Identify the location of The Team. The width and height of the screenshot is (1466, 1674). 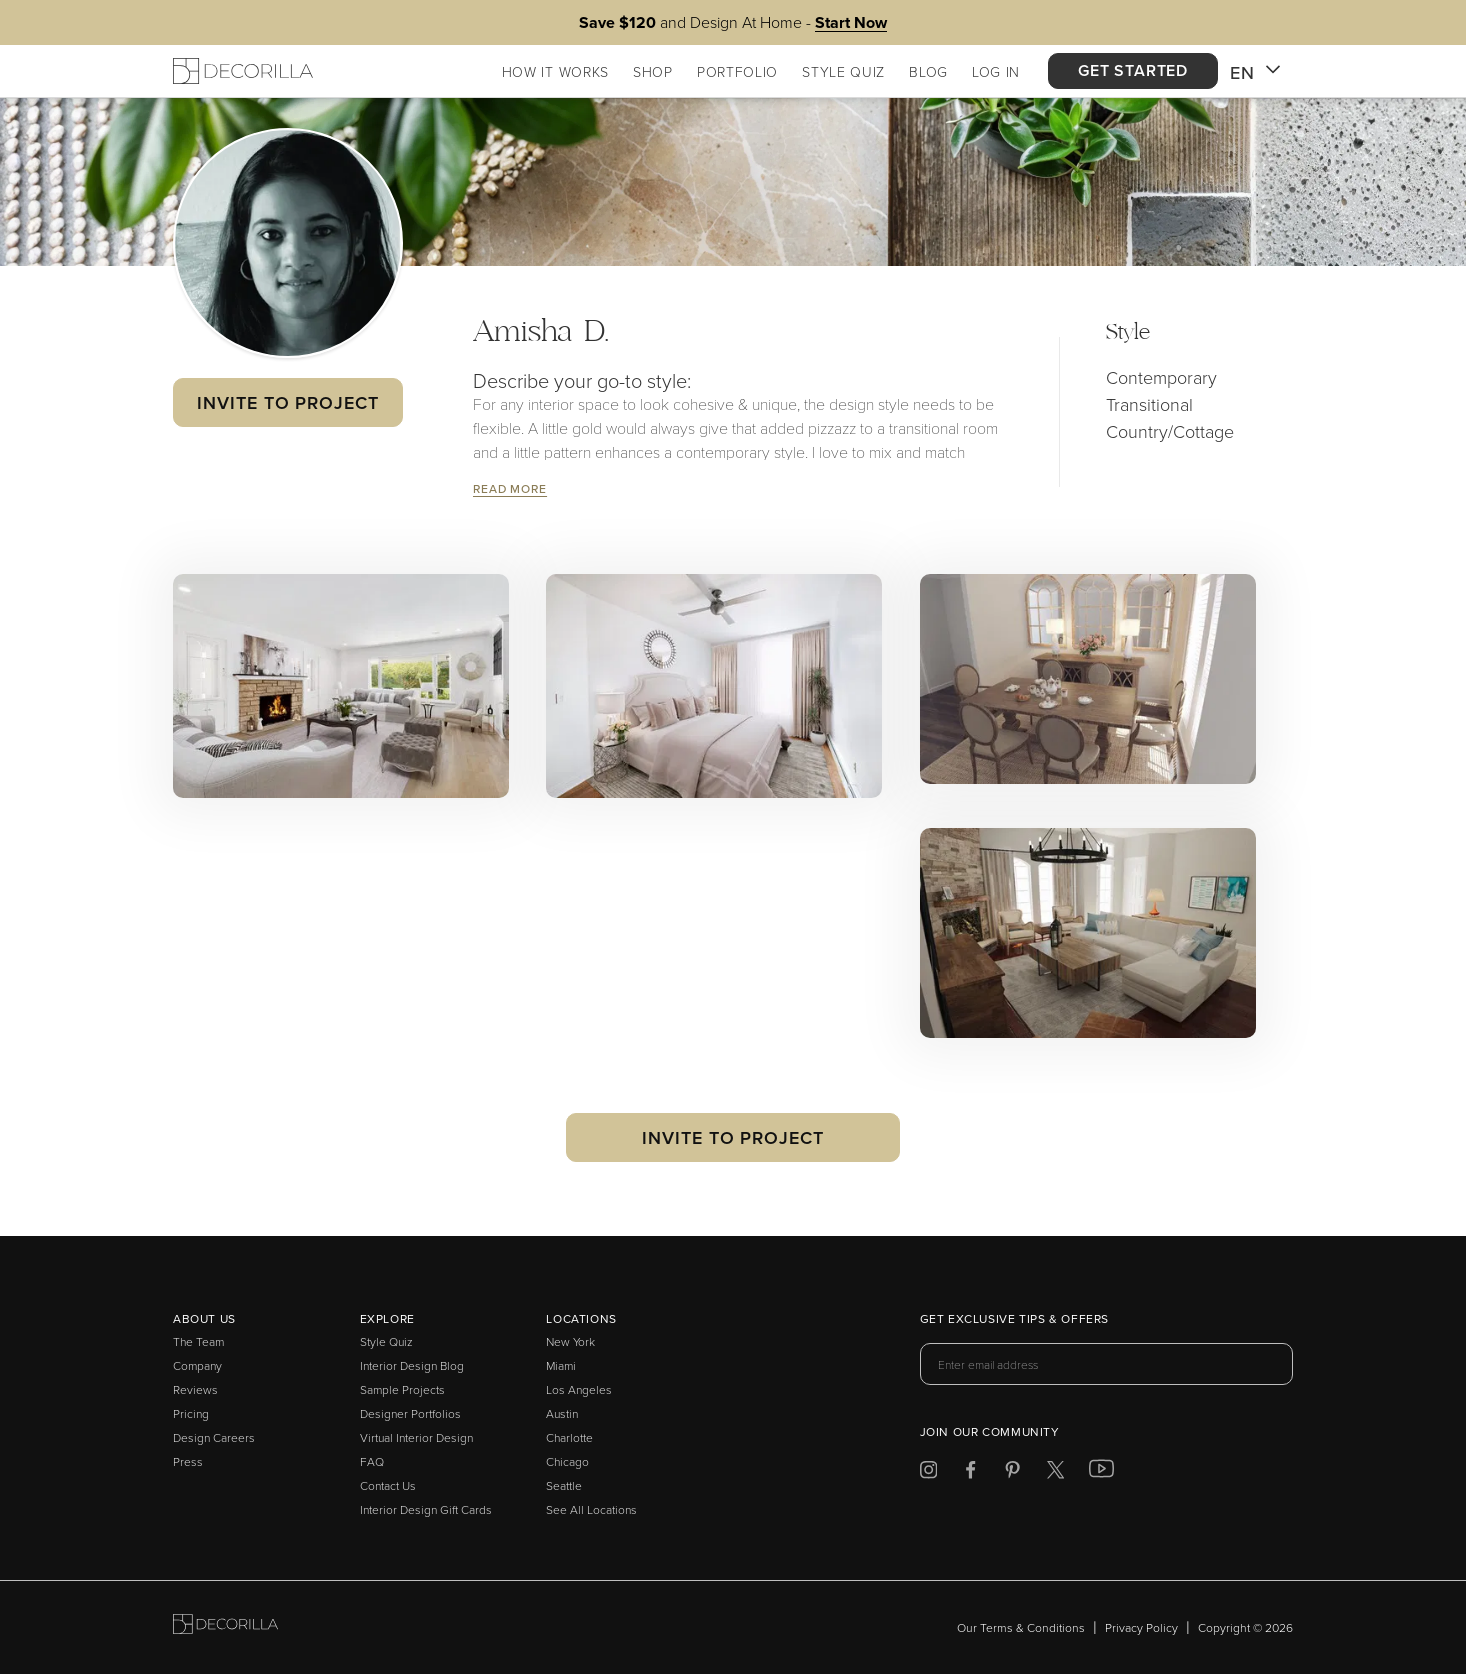
(198, 1341).